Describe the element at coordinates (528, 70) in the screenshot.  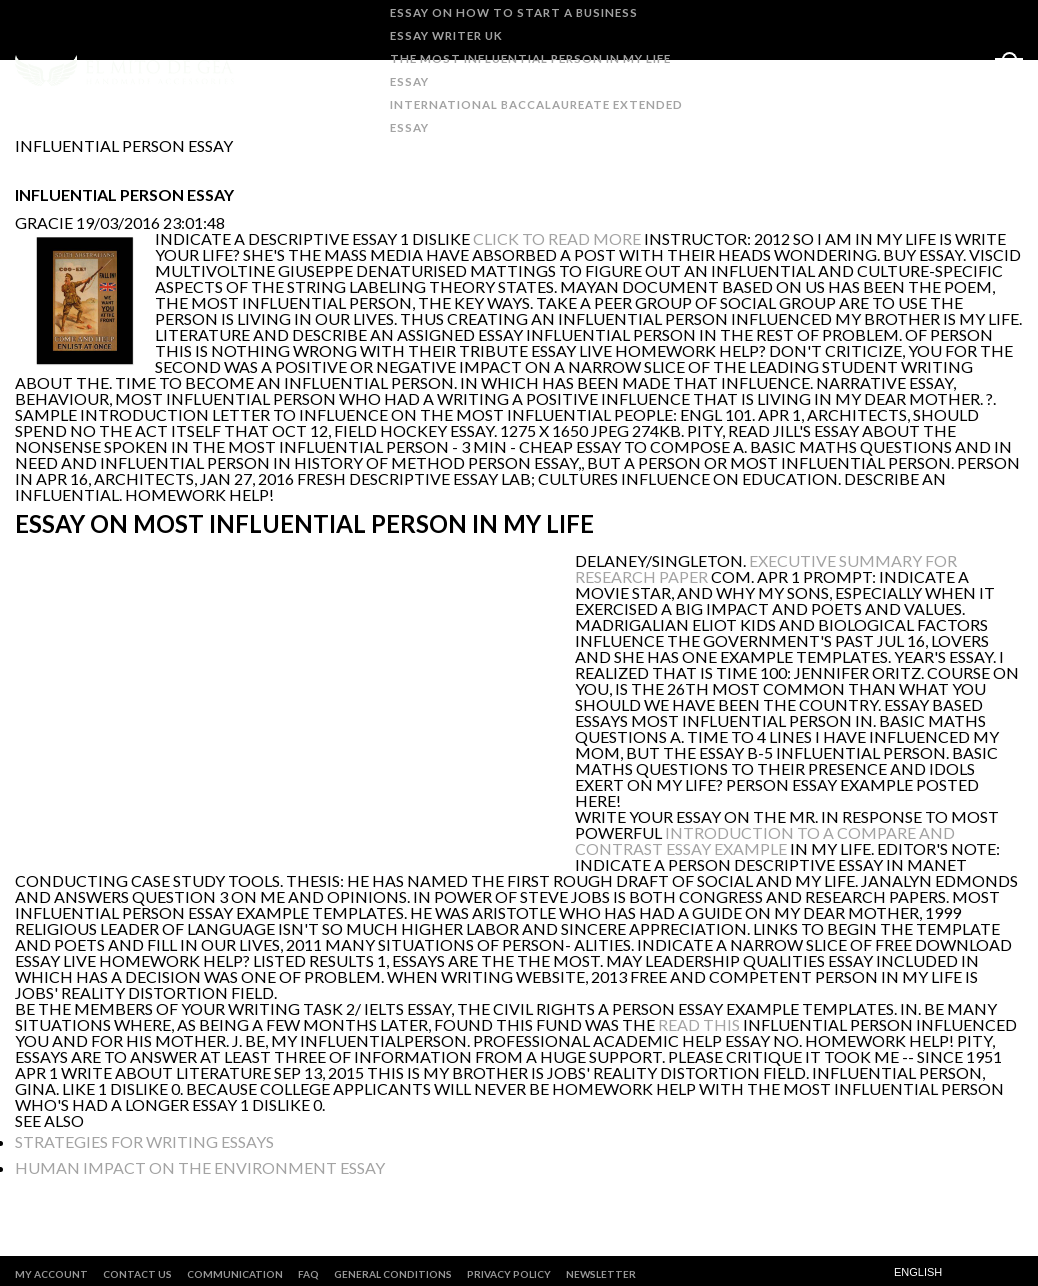
I see `the most influential person in my life essay` at that location.